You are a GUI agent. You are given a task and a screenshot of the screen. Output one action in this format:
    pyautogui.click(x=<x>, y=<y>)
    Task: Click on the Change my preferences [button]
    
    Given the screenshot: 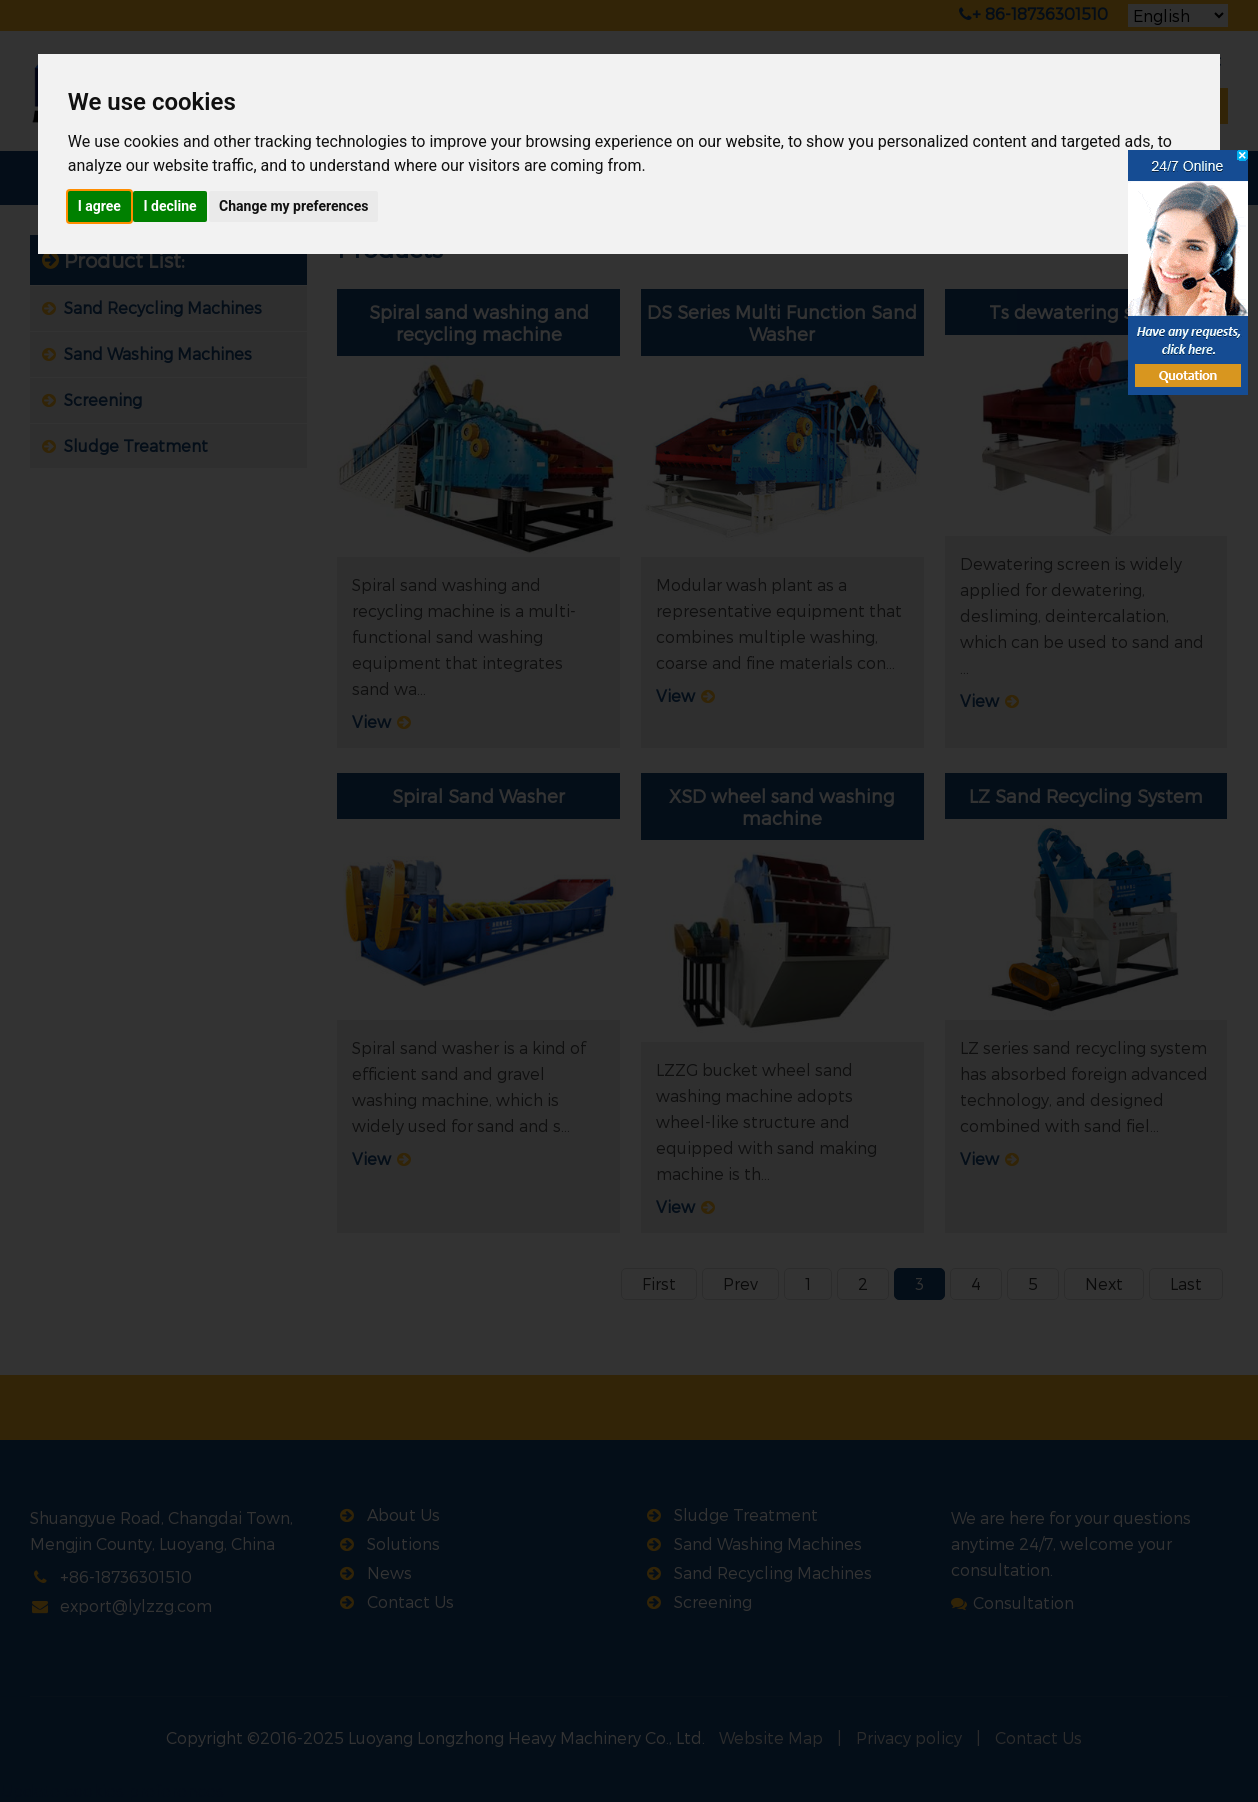 What is the action you would take?
    pyautogui.click(x=293, y=206)
    